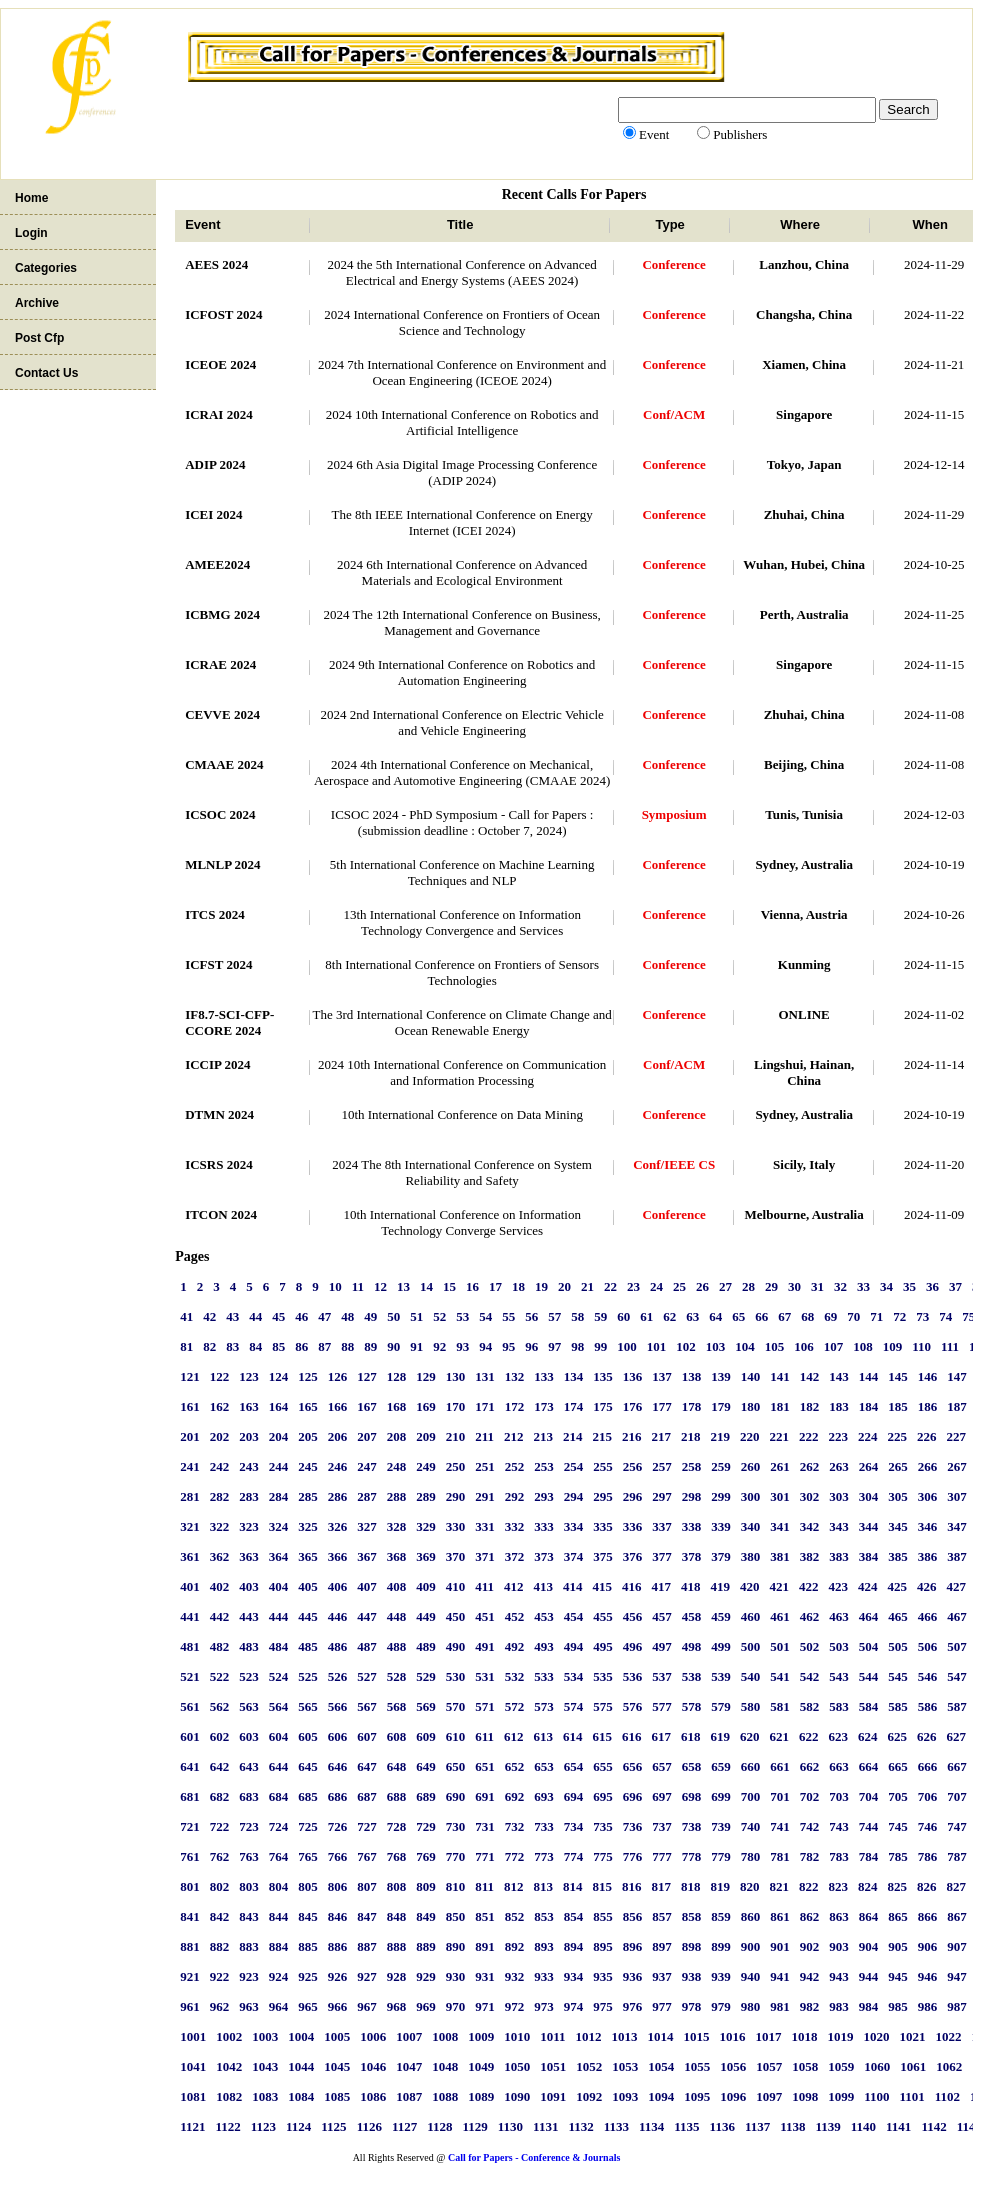  I want to click on 658, so click(692, 1766).